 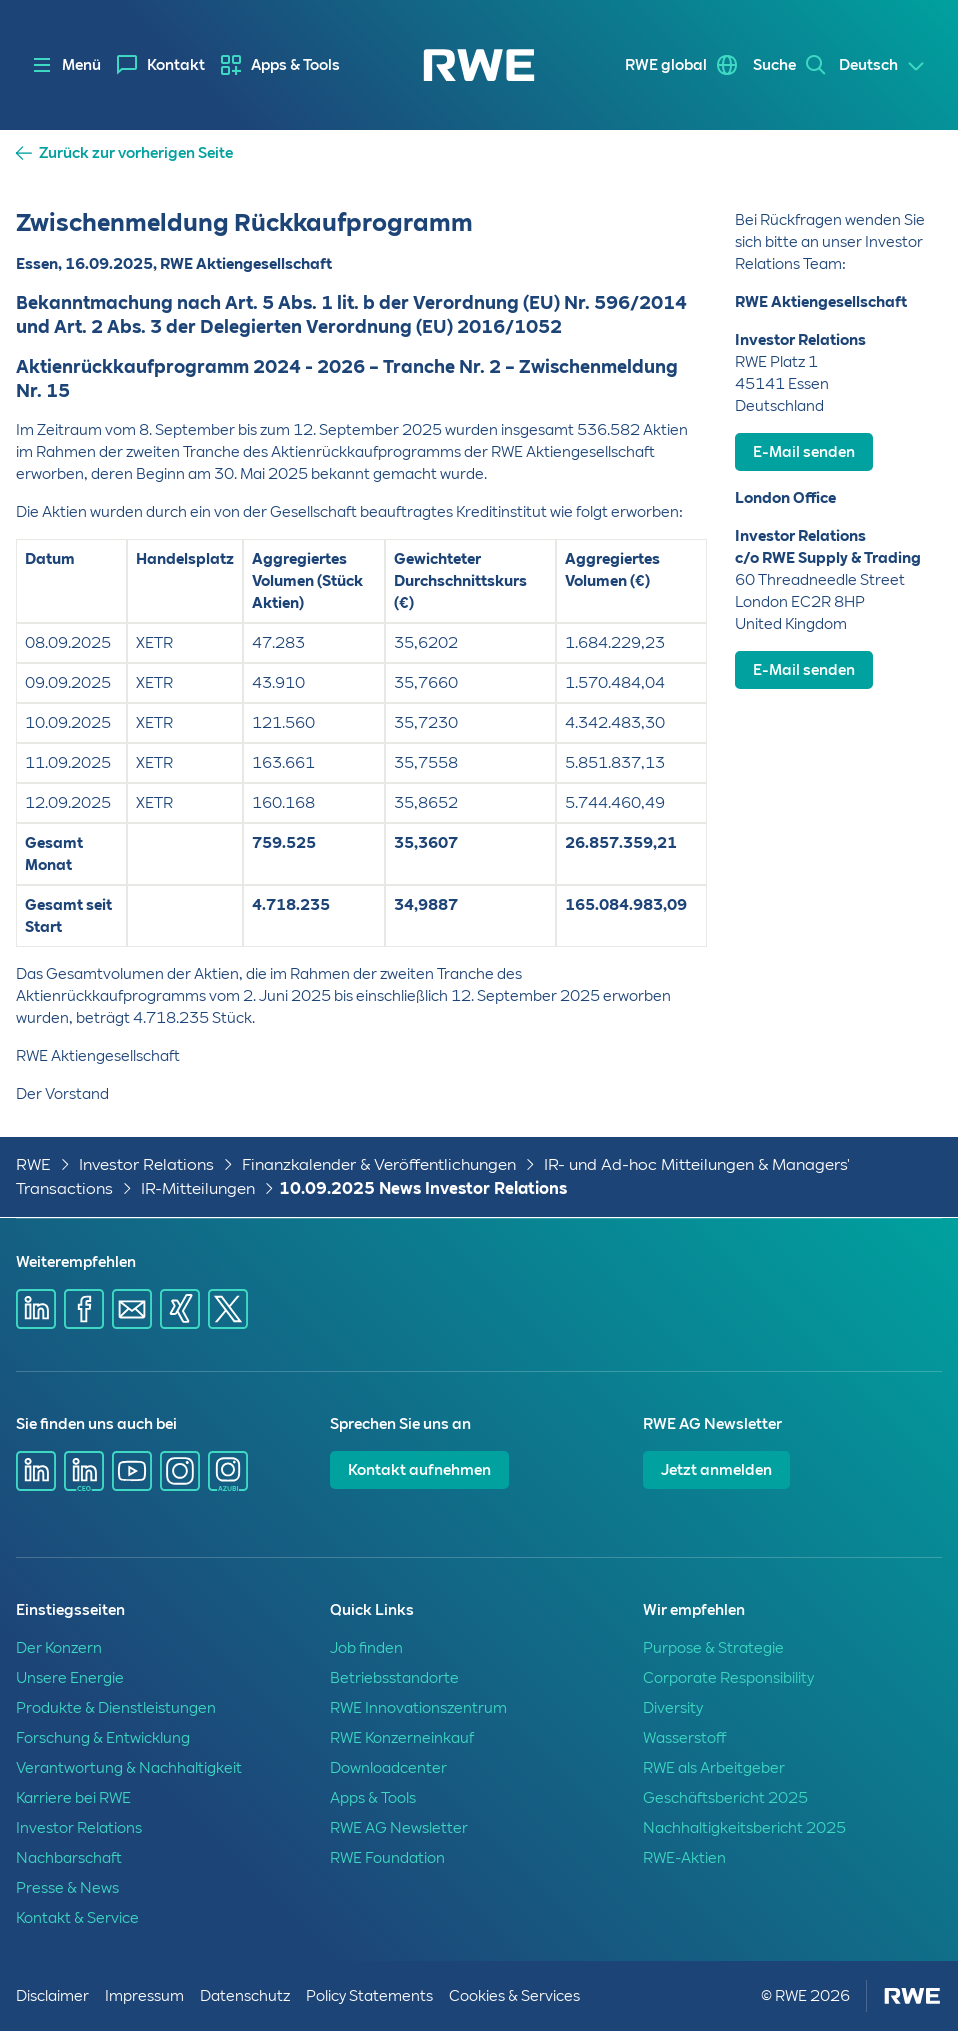 What do you see at coordinates (132, 1309) in the screenshot?
I see `[Share via mail]` at bounding box center [132, 1309].